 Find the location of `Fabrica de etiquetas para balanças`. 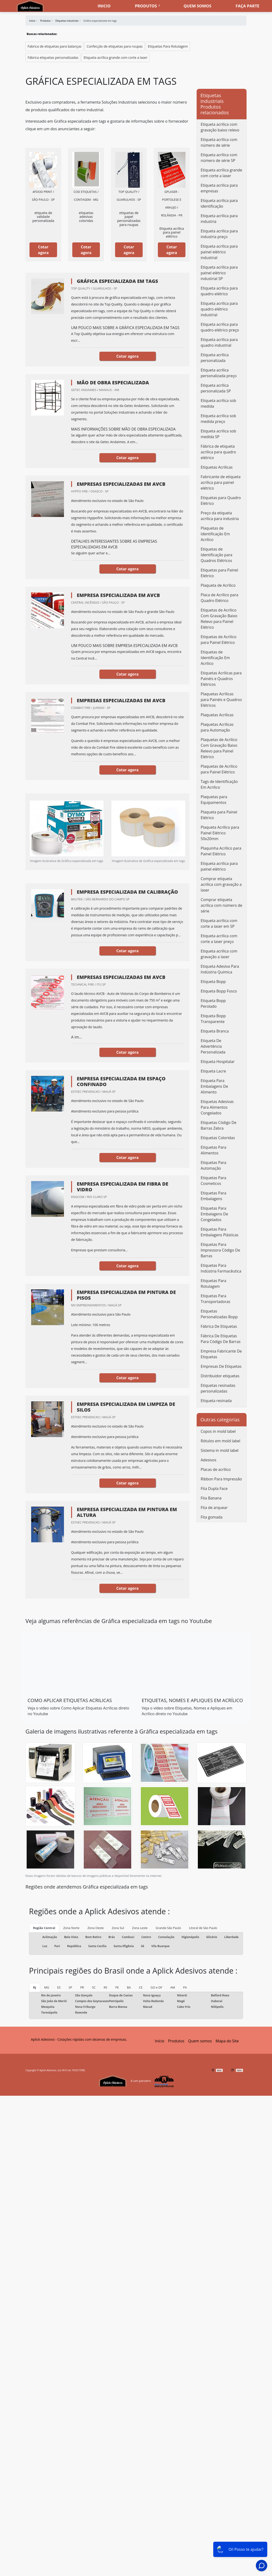

Fabrica de etiquetas para balanças is located at coordinates (54, 46).